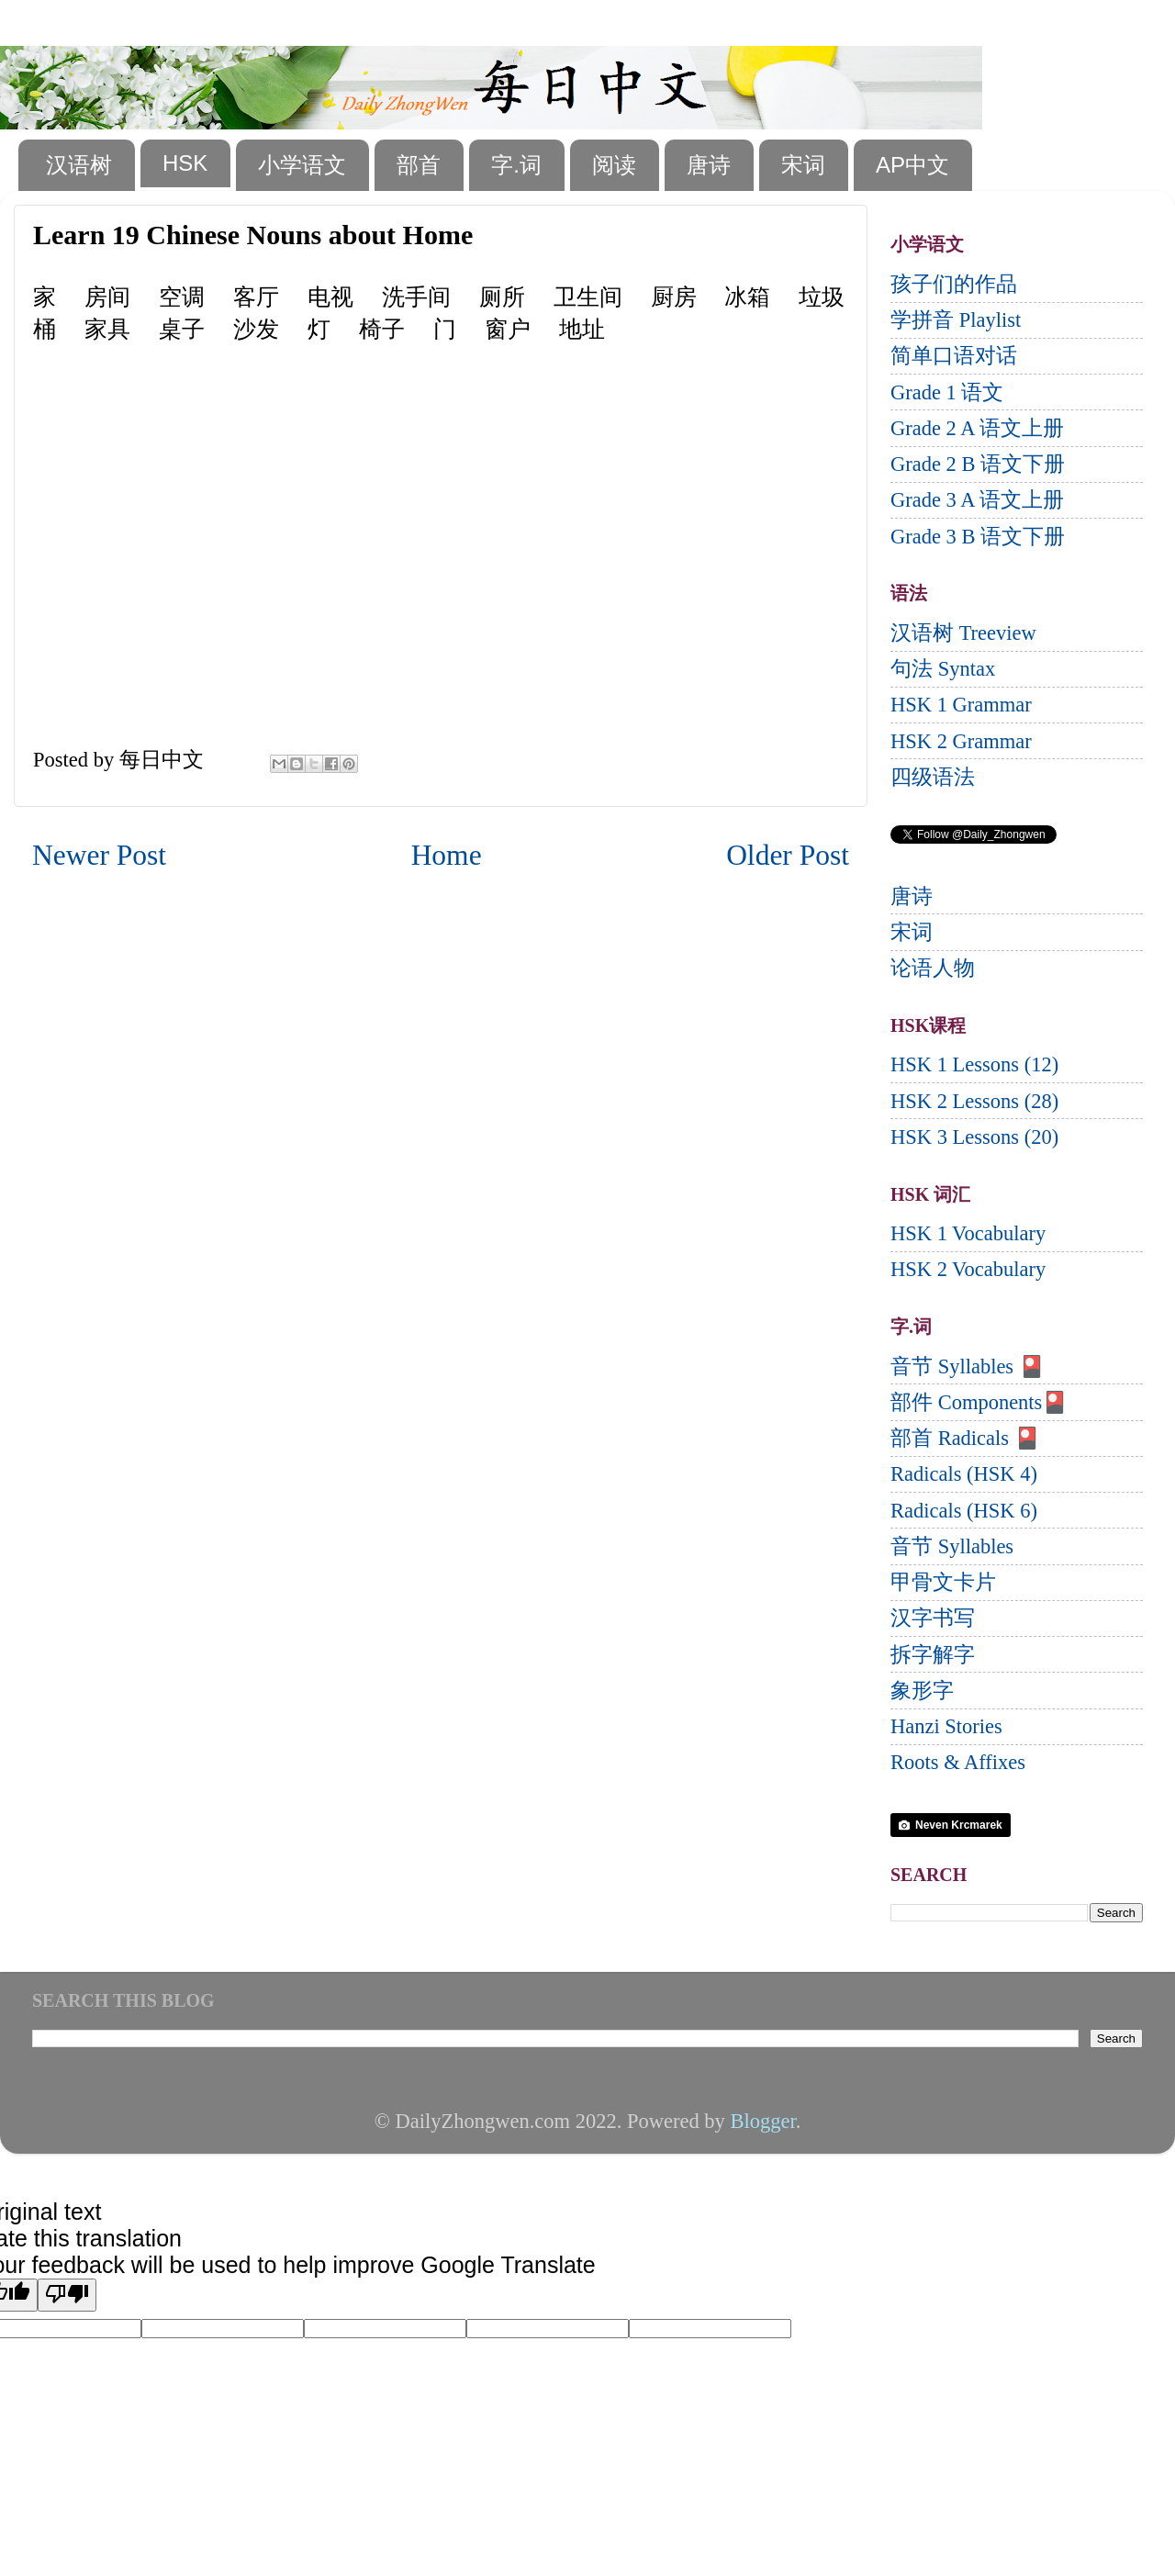  Describe the element at coordinates (932, 777) in the screenshot. I see `四级语法` at that location.